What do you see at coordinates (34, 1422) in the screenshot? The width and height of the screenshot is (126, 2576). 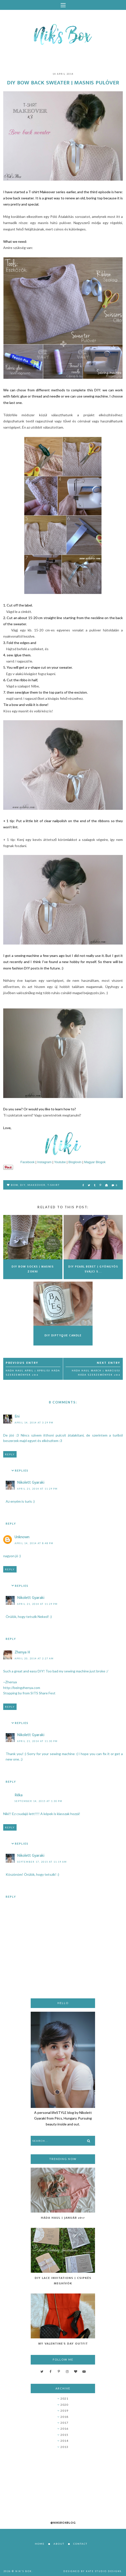 I see `April 14, 2014 at 3:29 PM` at bounding box center [34, 1422].